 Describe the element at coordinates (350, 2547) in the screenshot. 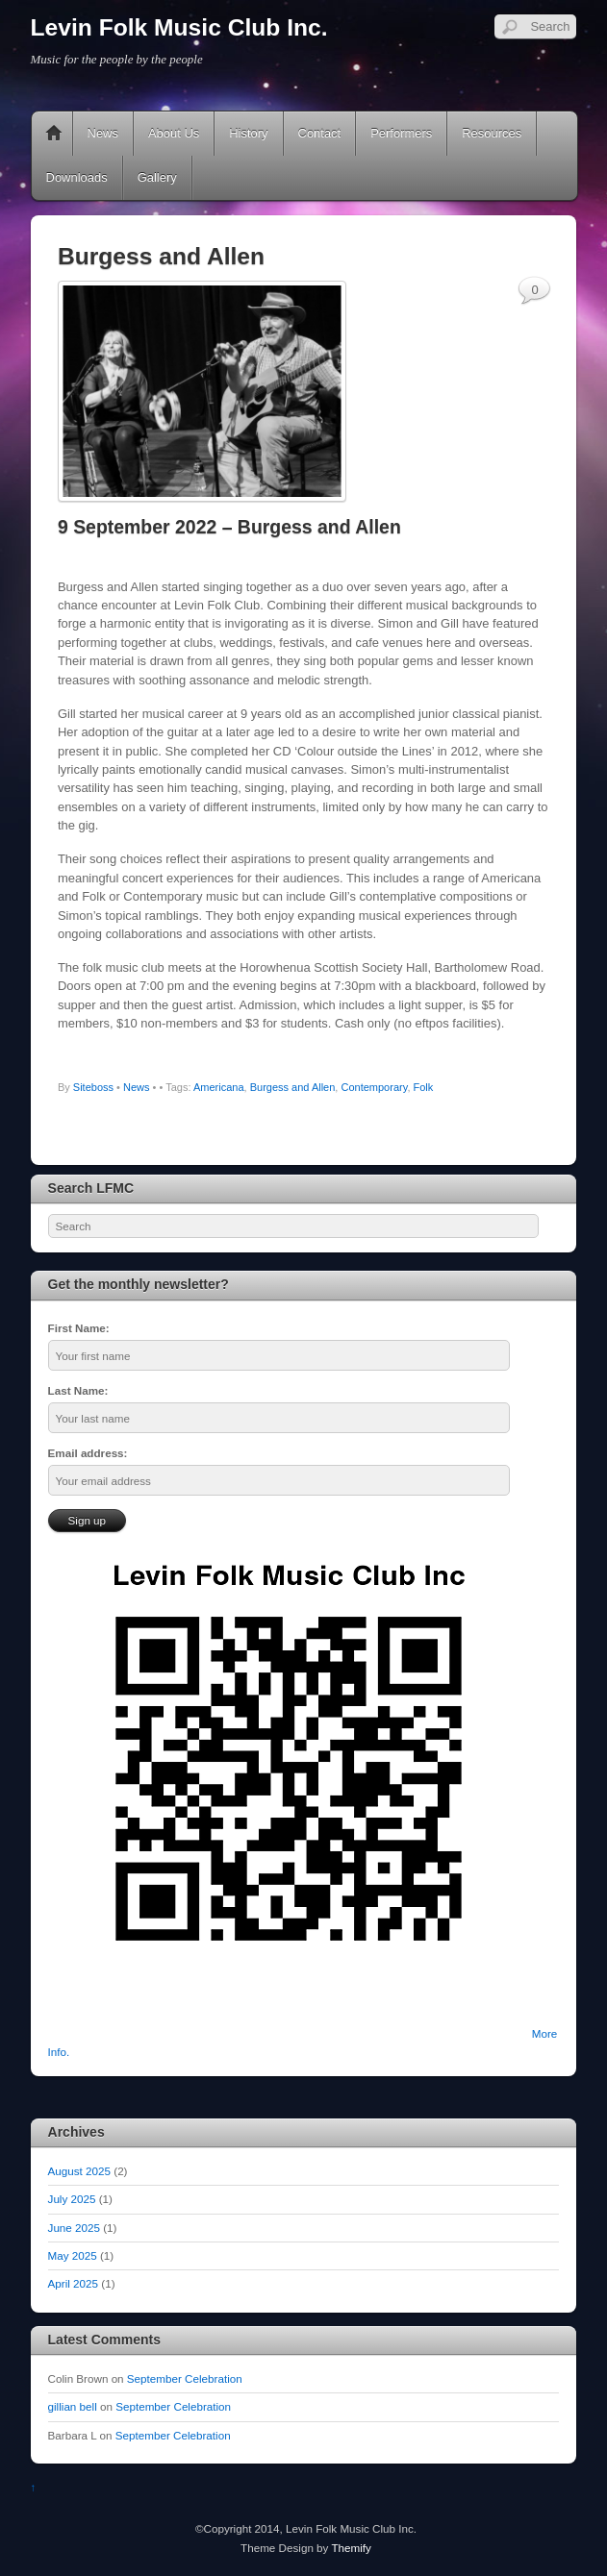

I see `Themify` at that location.